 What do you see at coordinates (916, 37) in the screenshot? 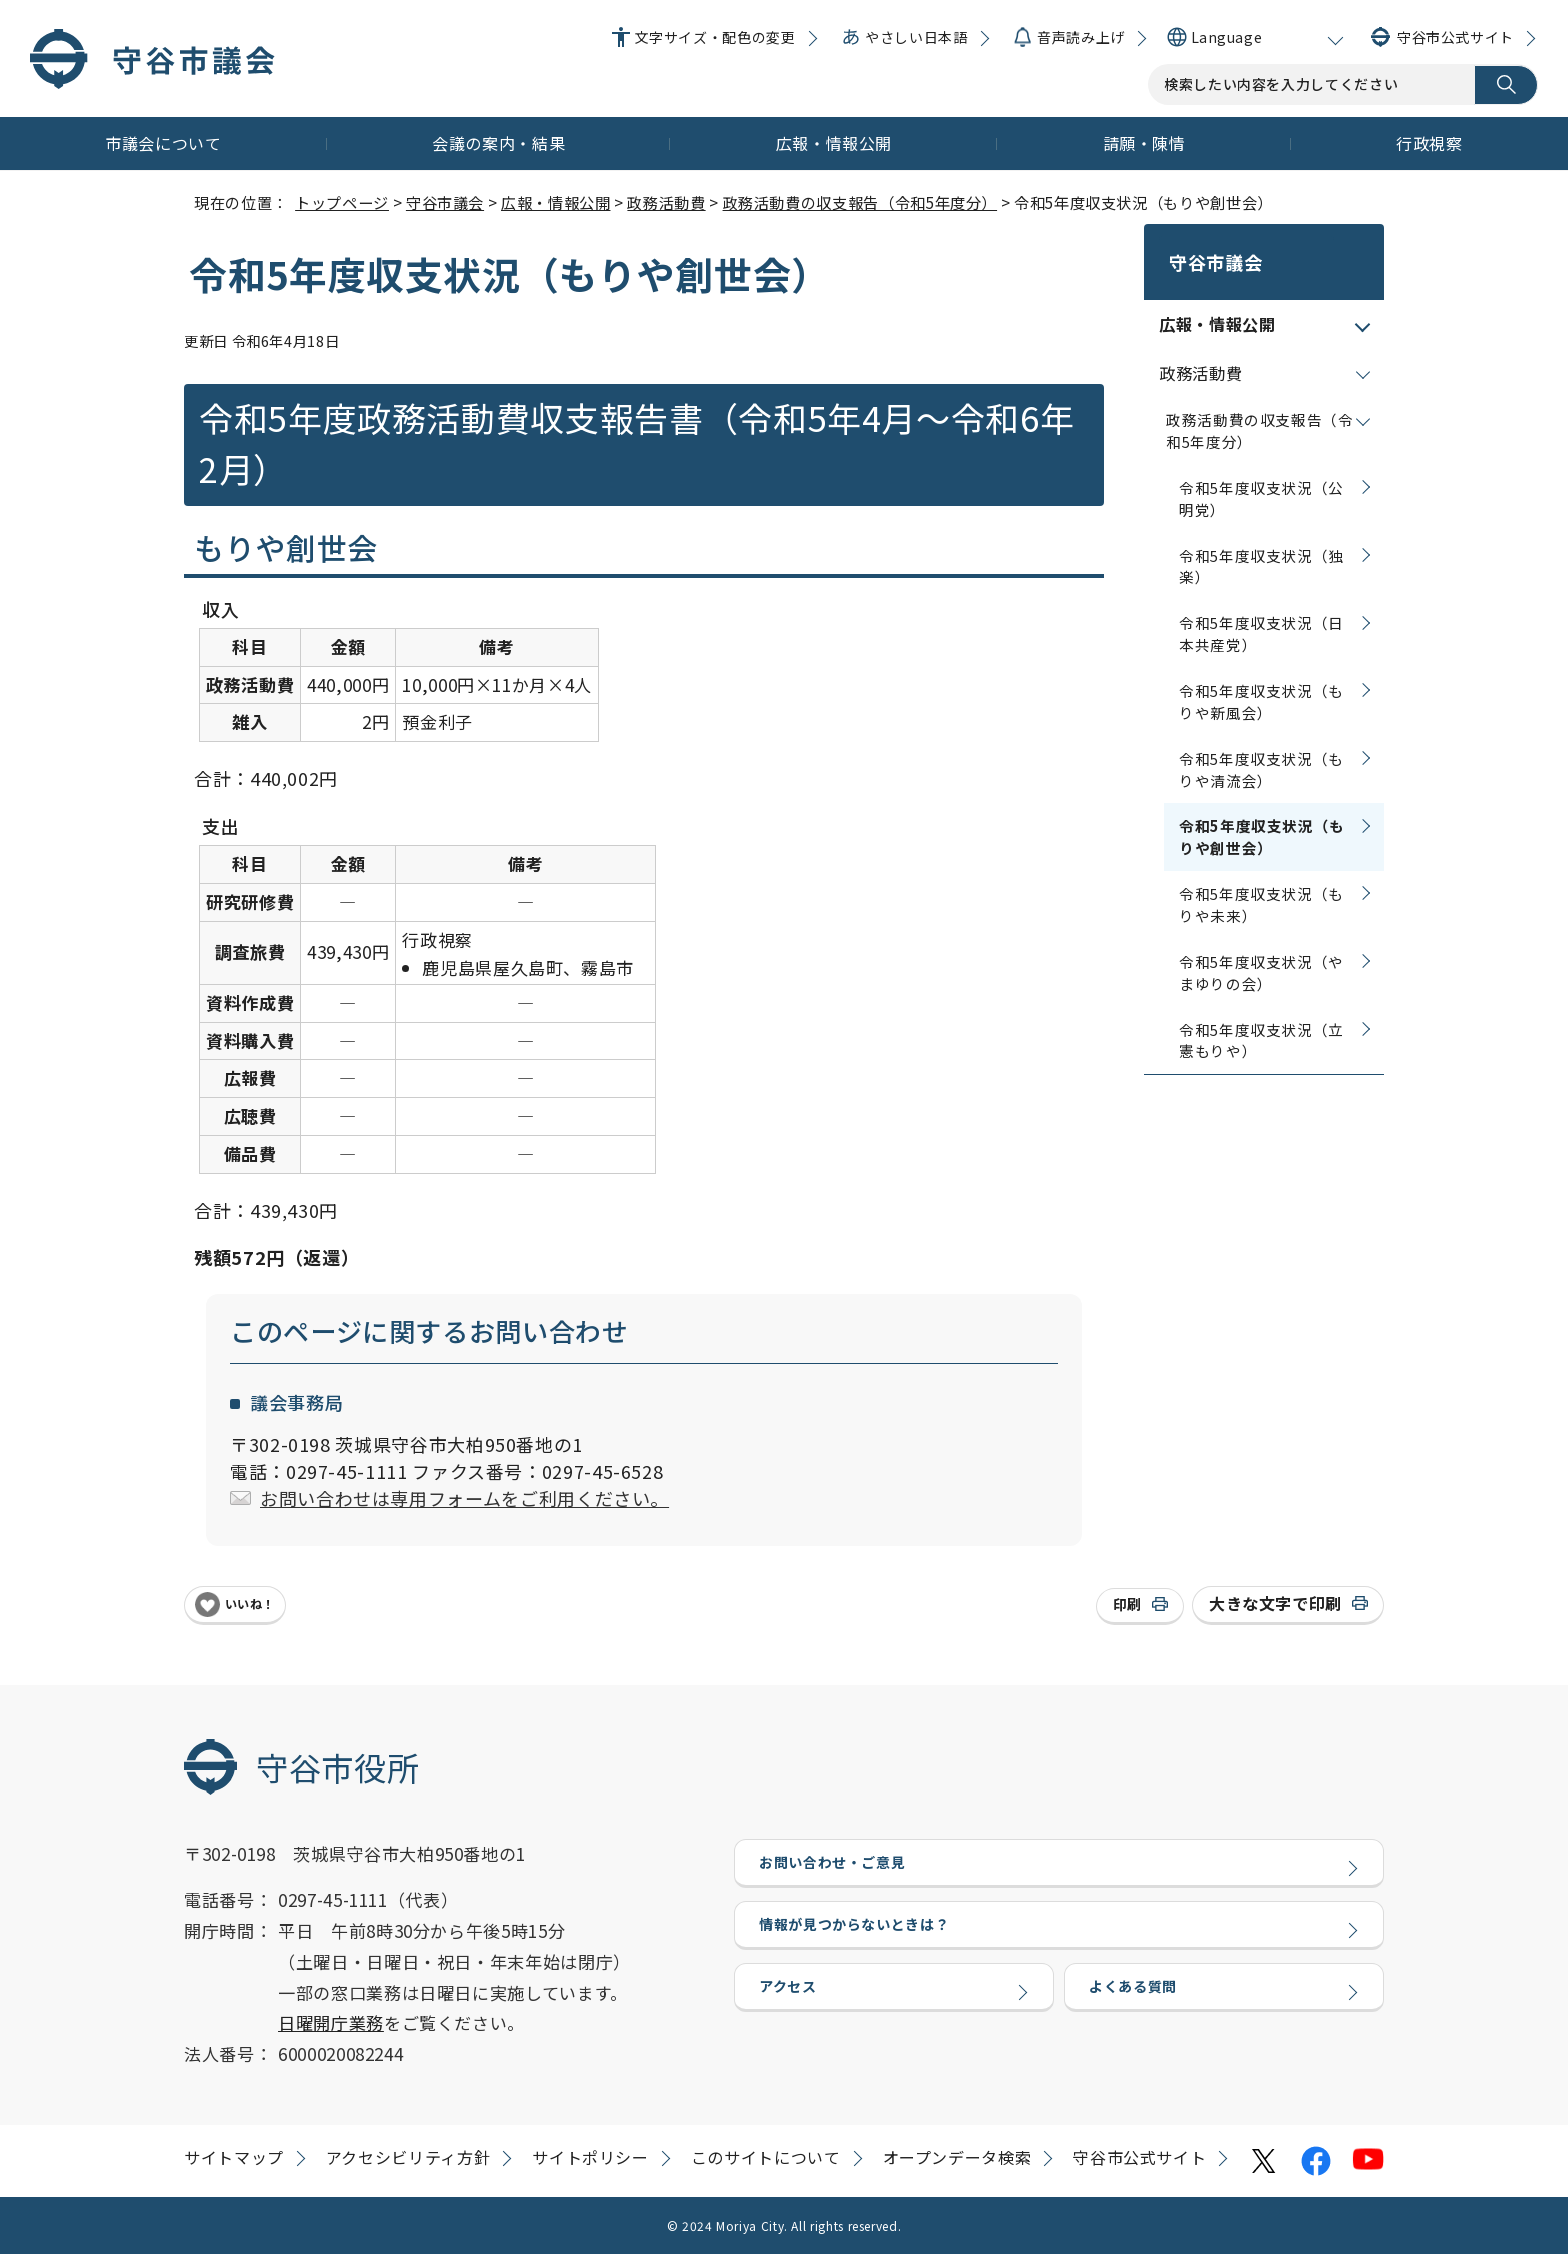
I see `やさしい日本語` at bounding box center [916, 37].